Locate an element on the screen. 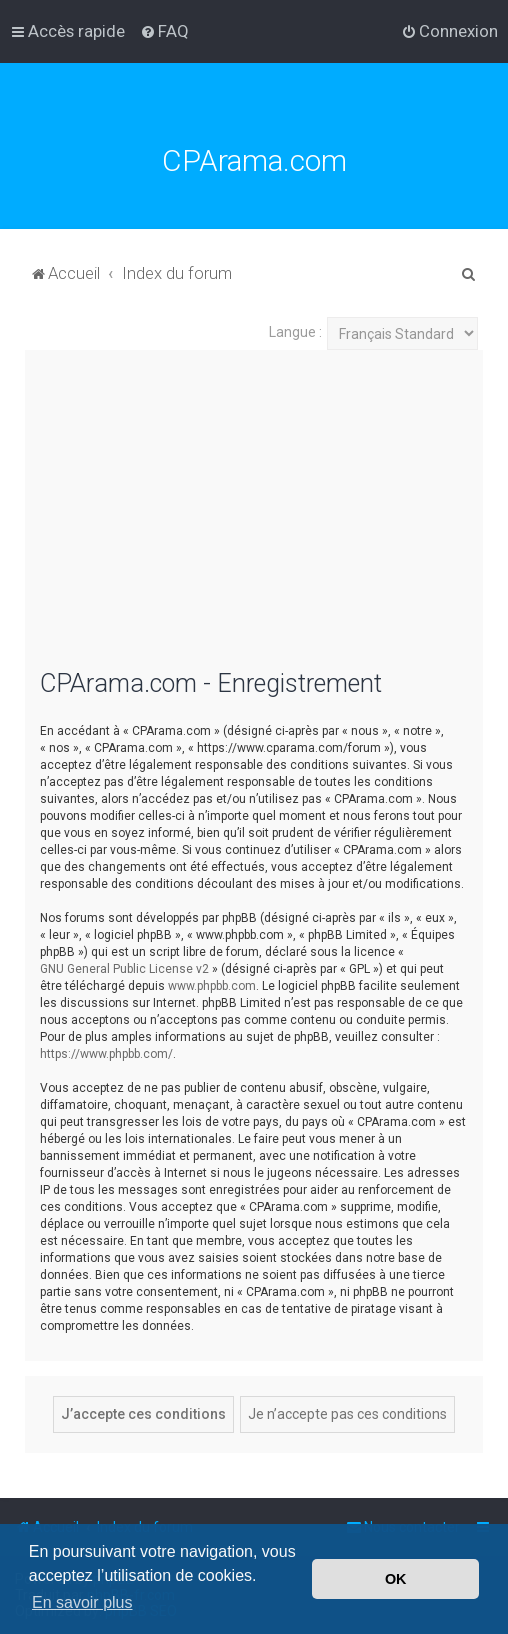 The width and height of the screenshot is (508, 1634). https://www.phpbb.com/ is located at coordinates (106, 1054).